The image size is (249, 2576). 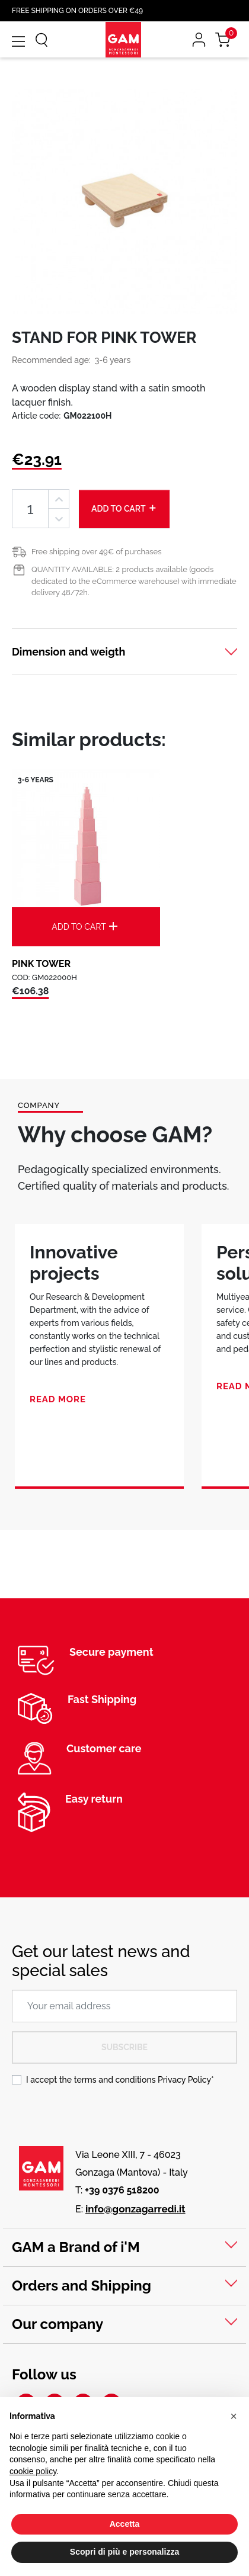 What do you see at coordinates (233, 2416) in the screenshot?
I see `[button]` at bounding box center [233, 2416].